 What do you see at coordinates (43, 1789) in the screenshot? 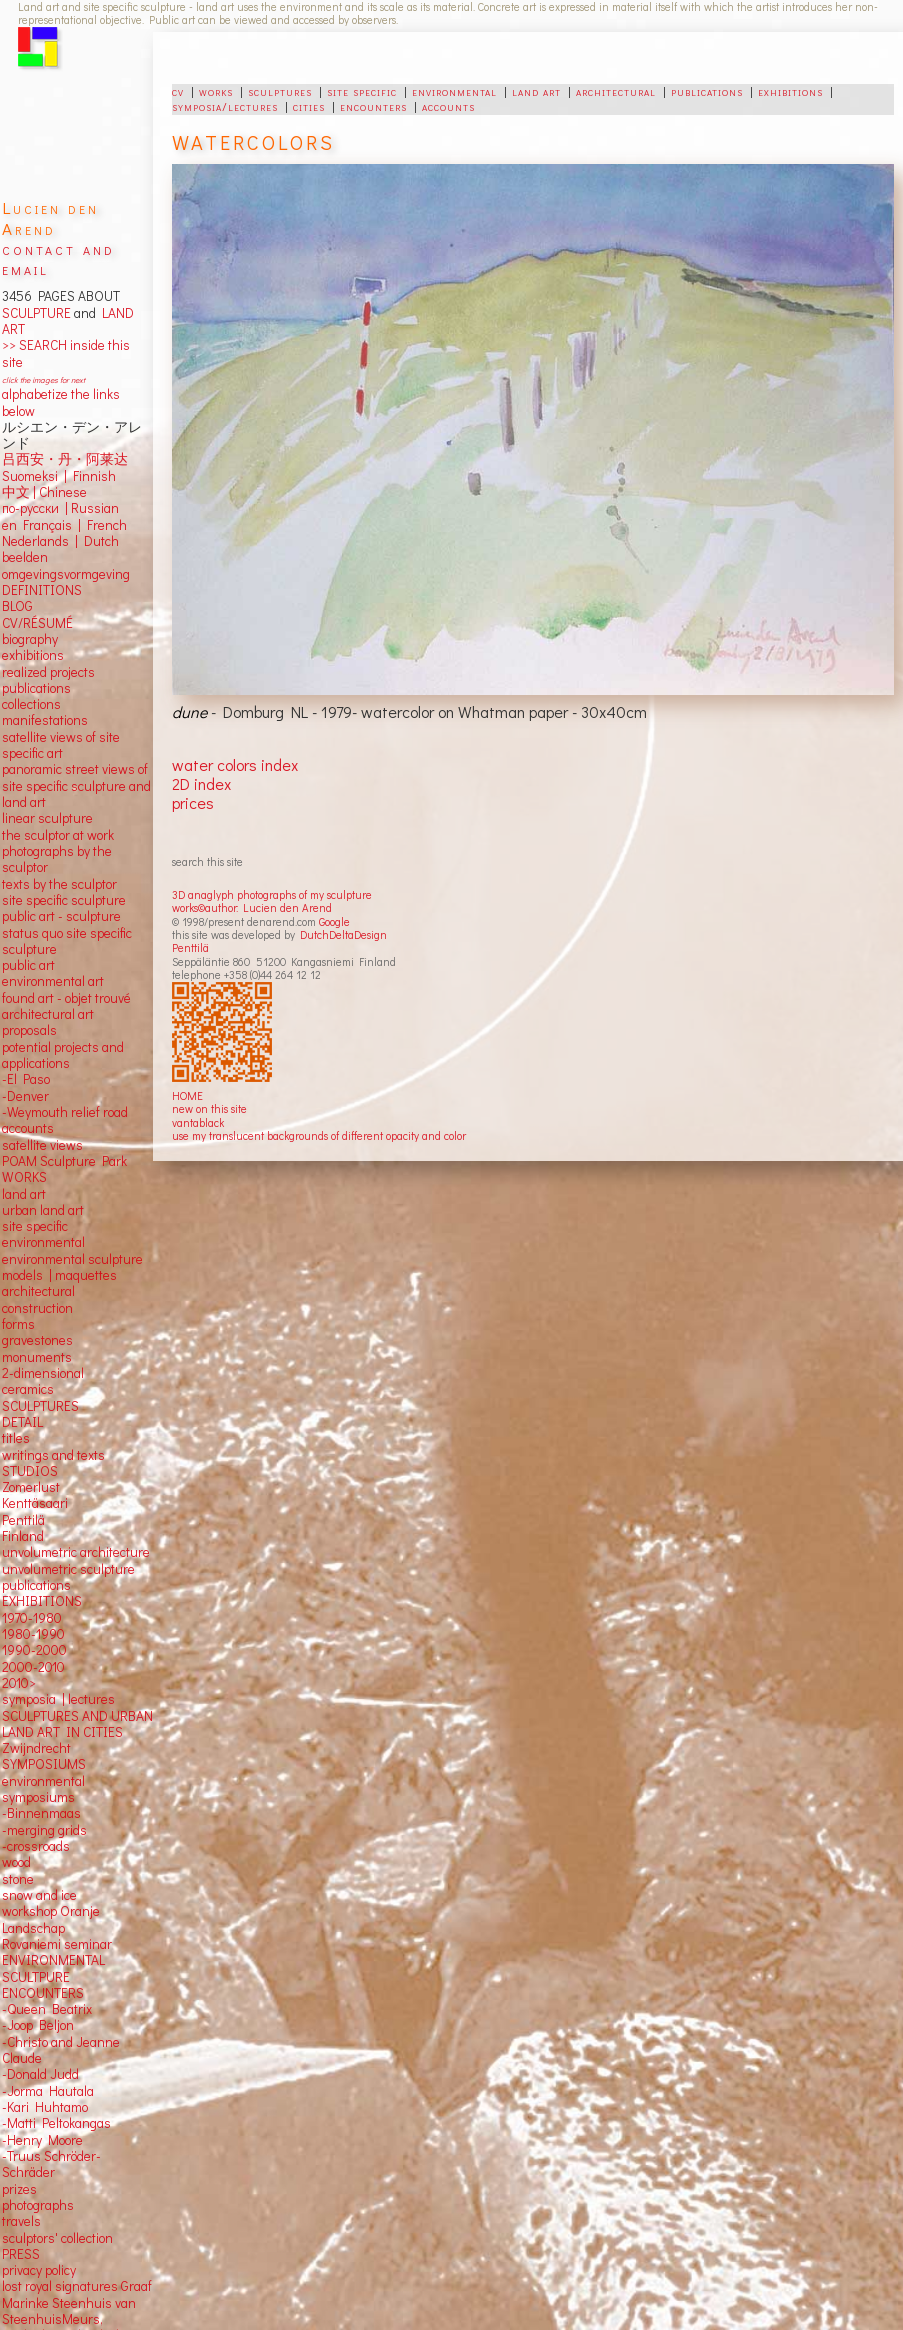
I see `environmental symposiums` at bounding box center [43, 1789].